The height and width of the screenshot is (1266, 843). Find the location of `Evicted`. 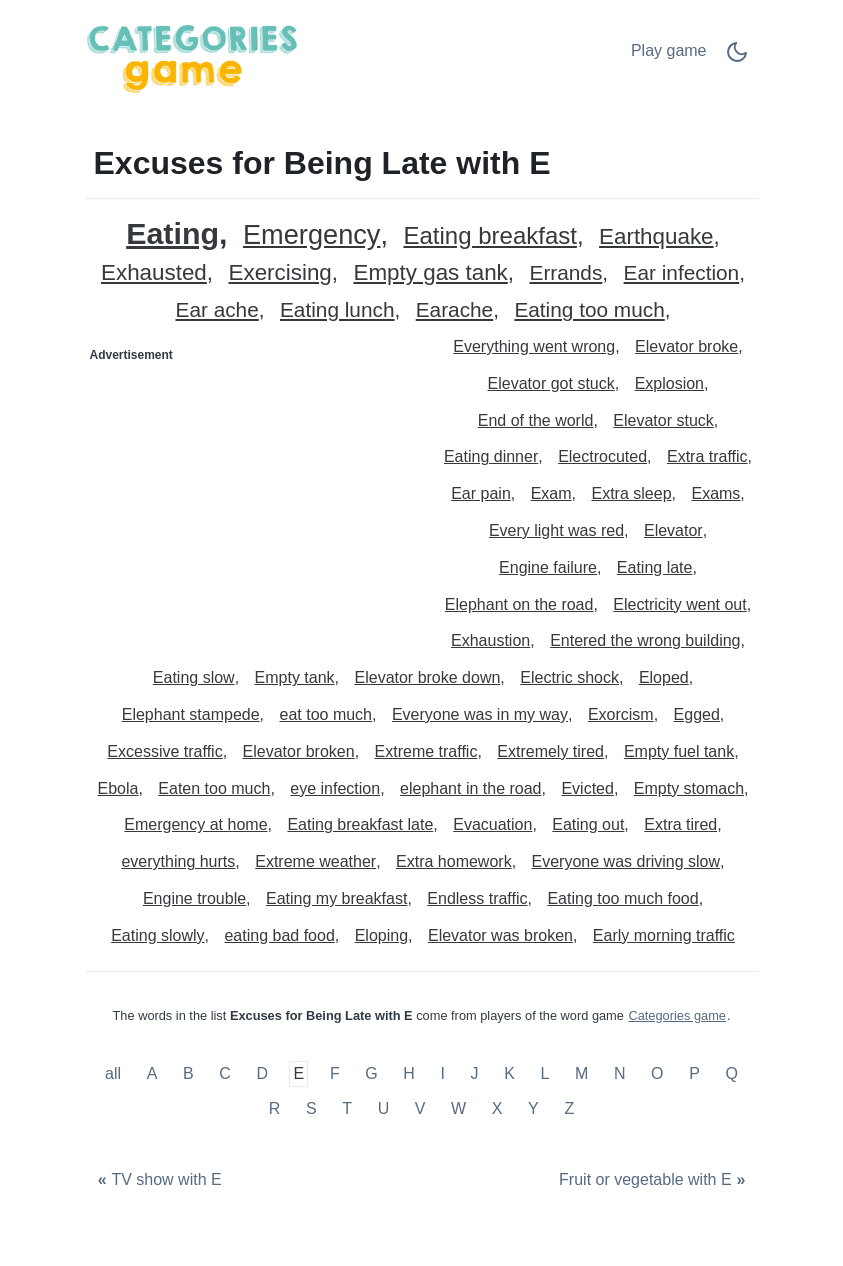

Evicted is located at coordinates (587, 788).